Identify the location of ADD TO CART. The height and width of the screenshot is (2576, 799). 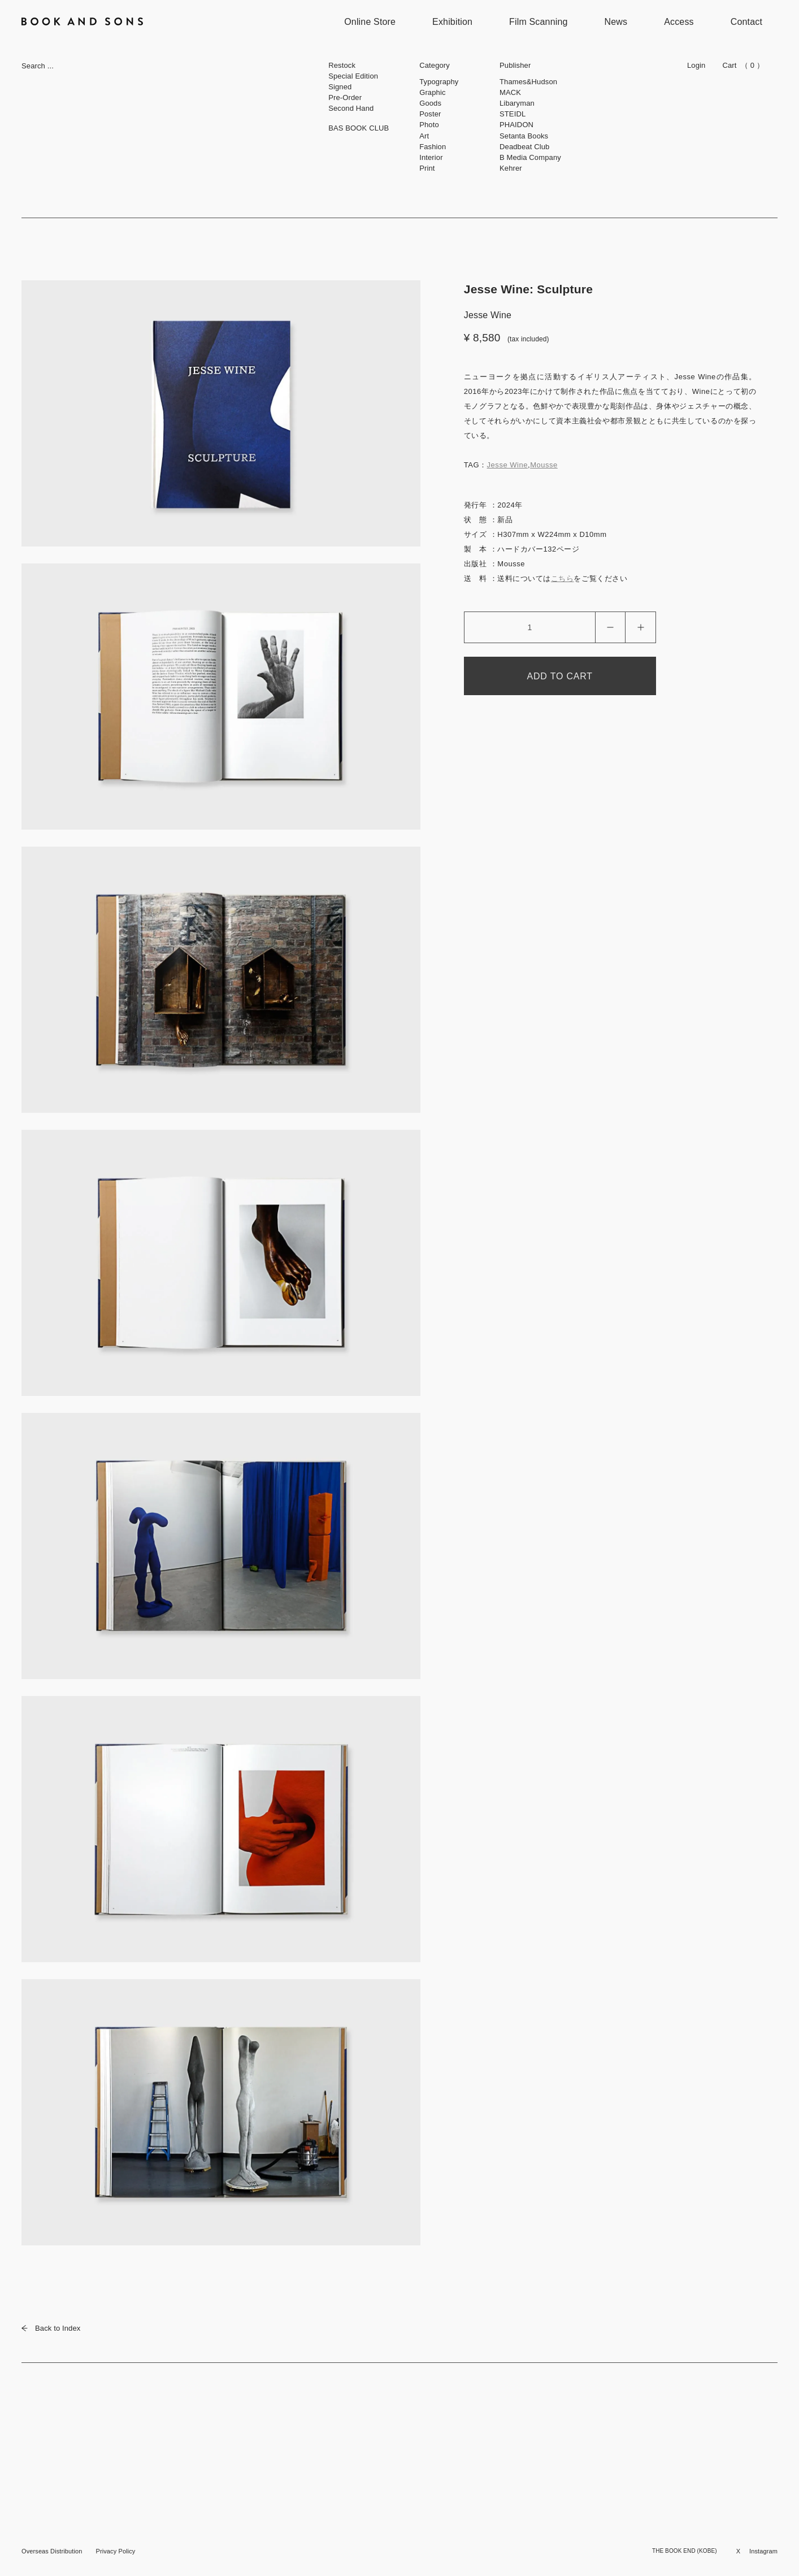
(560, 676).